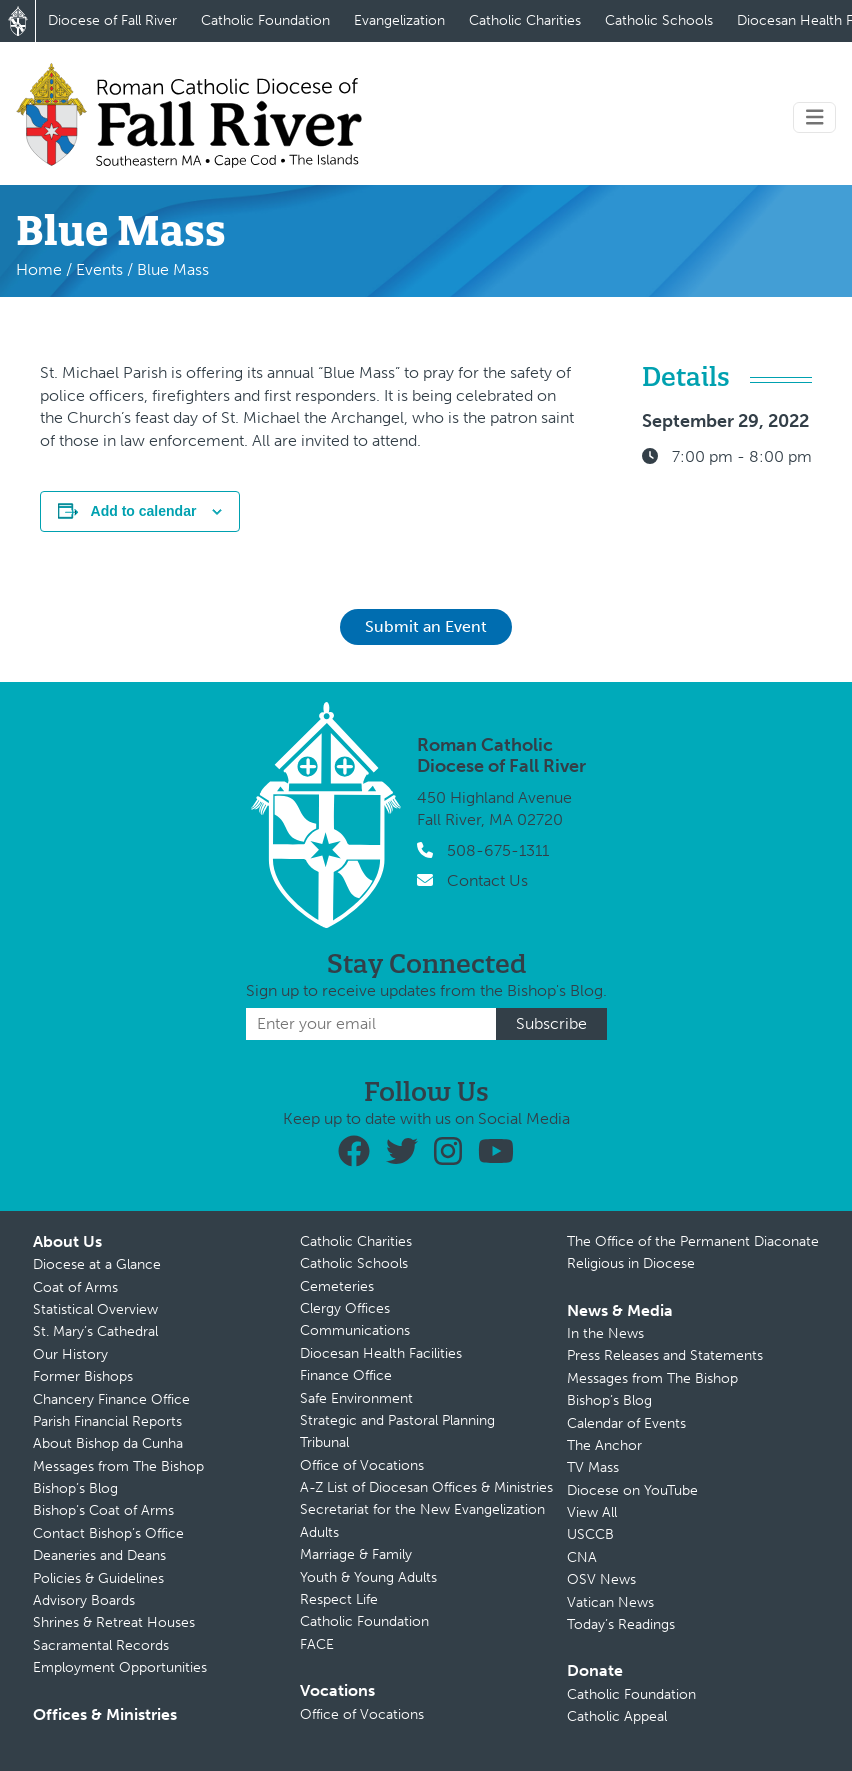  I want to click on OSV News, so click(601, 1579).